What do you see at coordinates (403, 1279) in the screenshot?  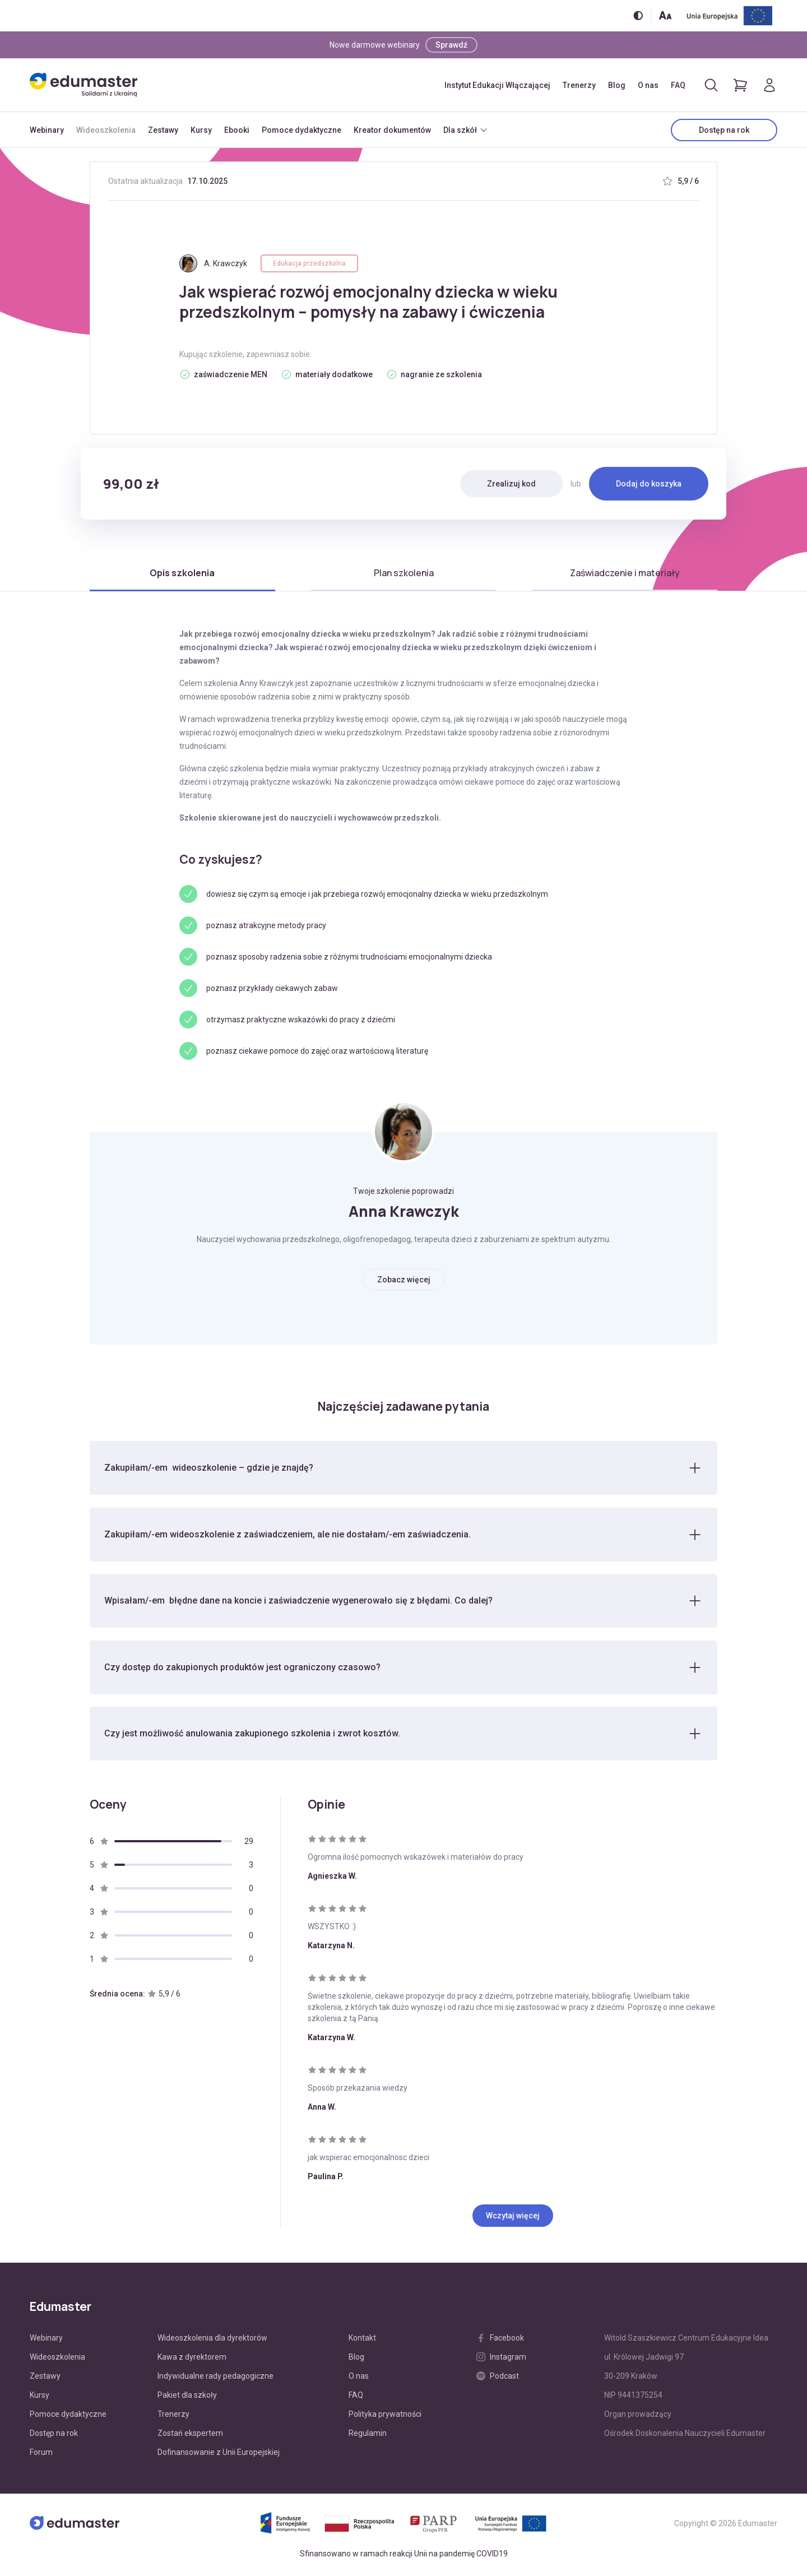 I see `Zobacz więcej` at bounding box center [403, 1279].